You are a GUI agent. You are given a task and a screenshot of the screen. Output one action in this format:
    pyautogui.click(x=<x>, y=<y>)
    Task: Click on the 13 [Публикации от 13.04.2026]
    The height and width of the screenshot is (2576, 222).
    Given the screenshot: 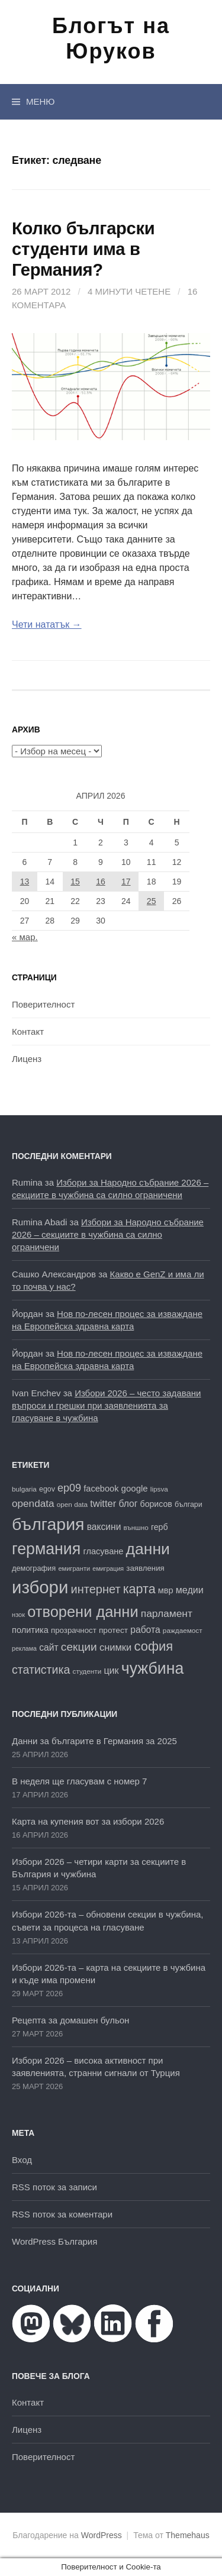 What is the action you would take?
    pyautogui.click(x=25, y=881)
    